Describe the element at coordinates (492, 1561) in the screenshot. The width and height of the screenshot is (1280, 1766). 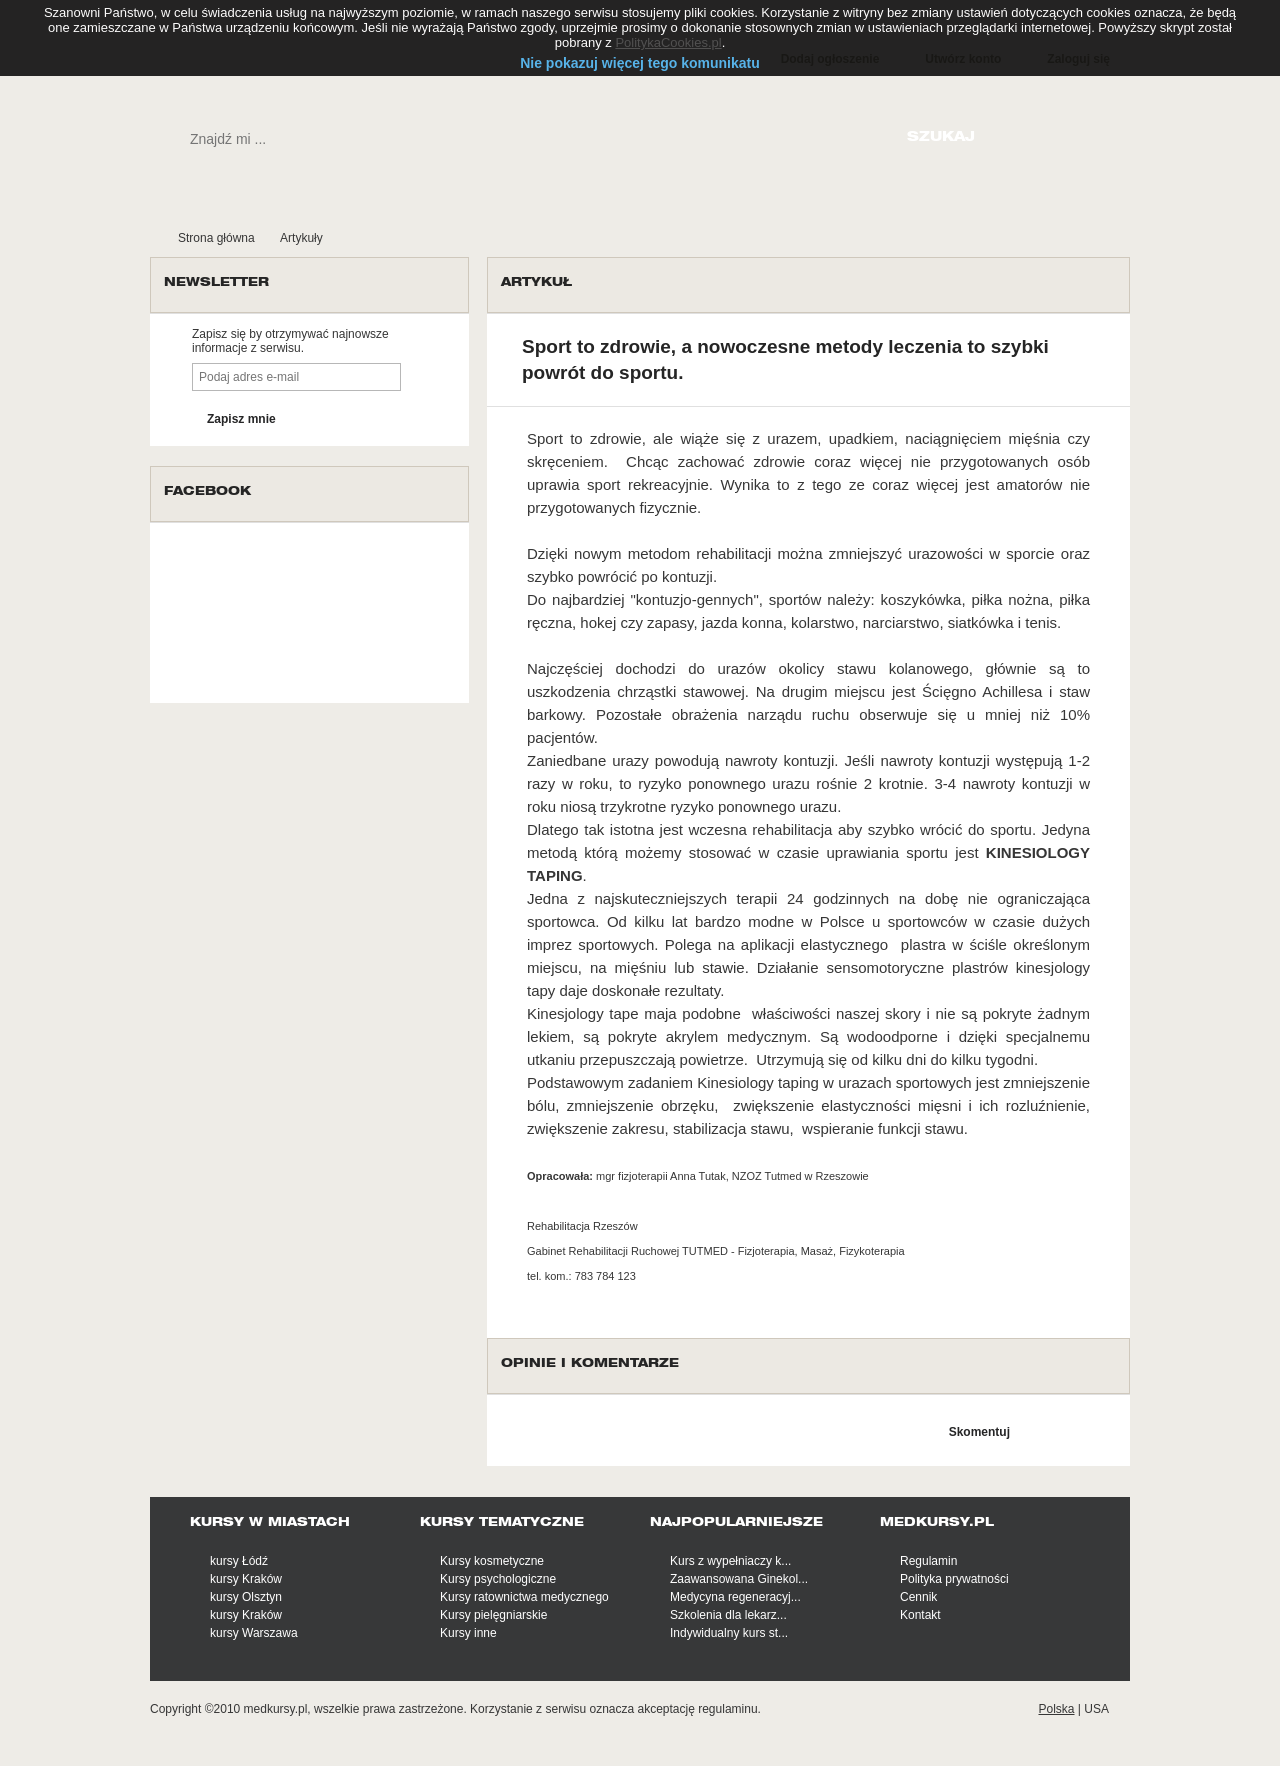
I see `Kursy kosmetyczne` at that location.